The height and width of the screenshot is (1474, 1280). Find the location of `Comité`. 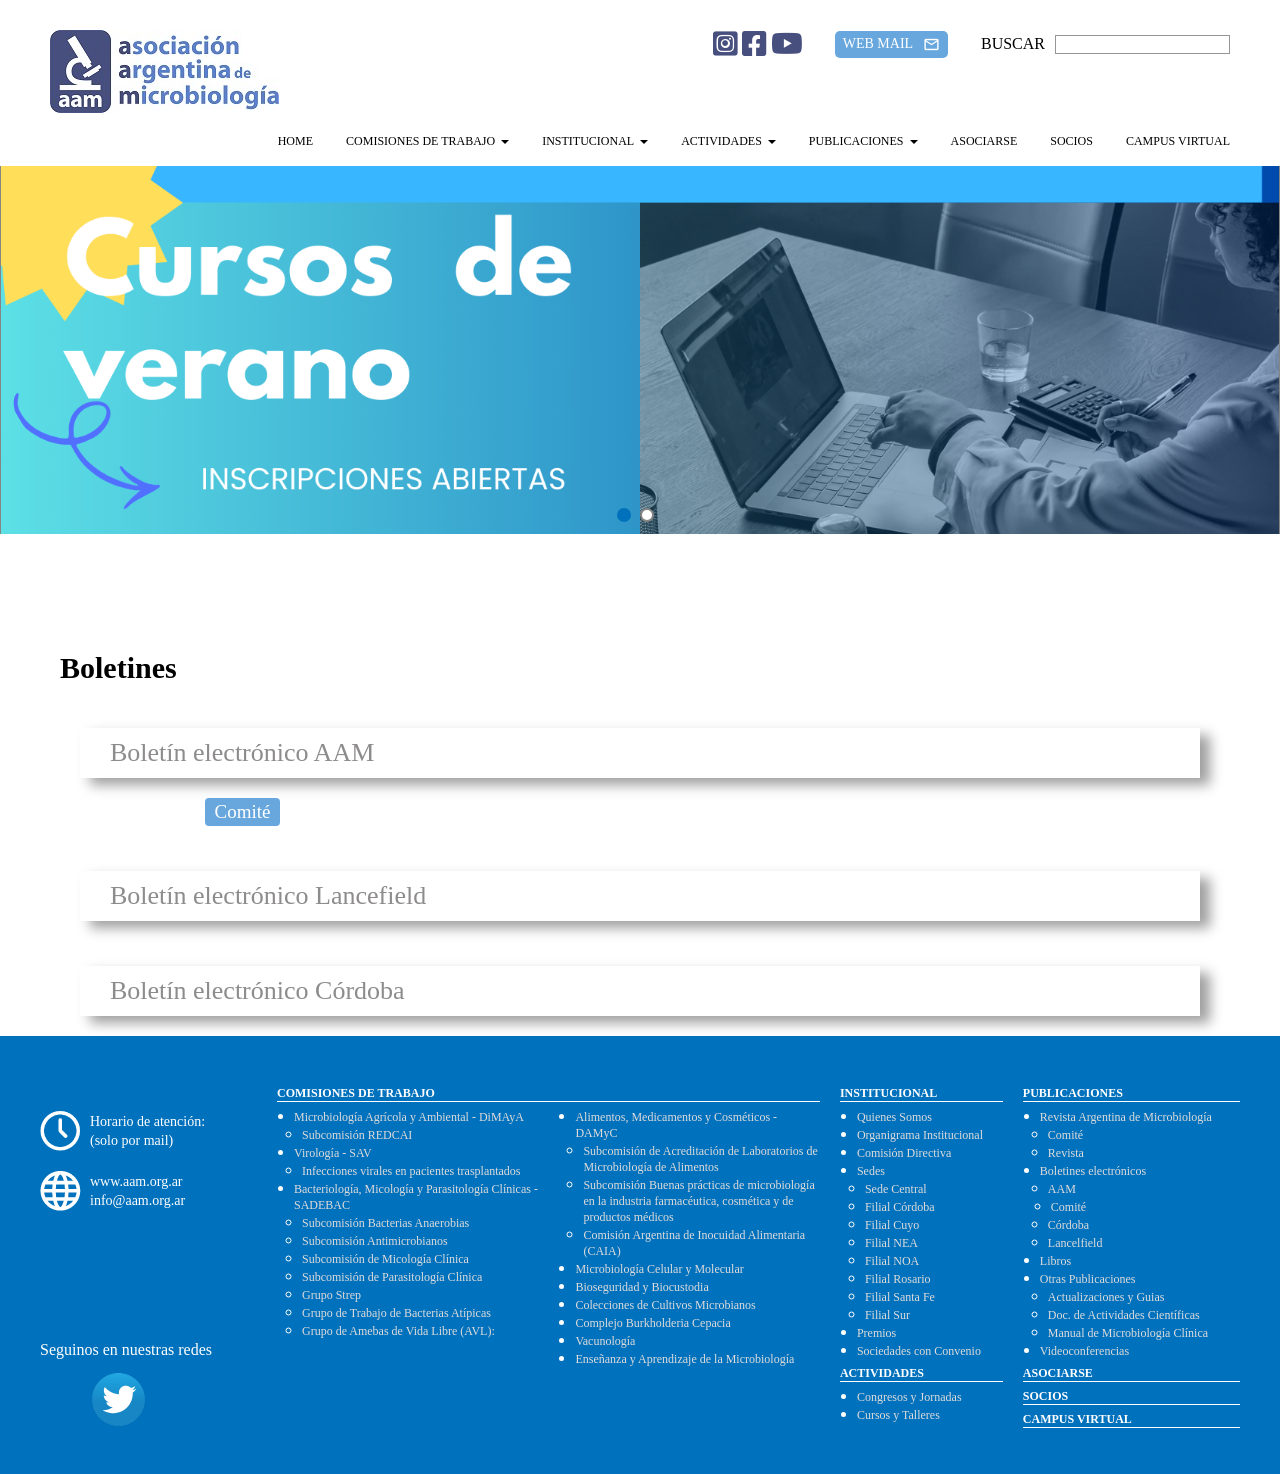

Comité is located at coordinates (243, 811).